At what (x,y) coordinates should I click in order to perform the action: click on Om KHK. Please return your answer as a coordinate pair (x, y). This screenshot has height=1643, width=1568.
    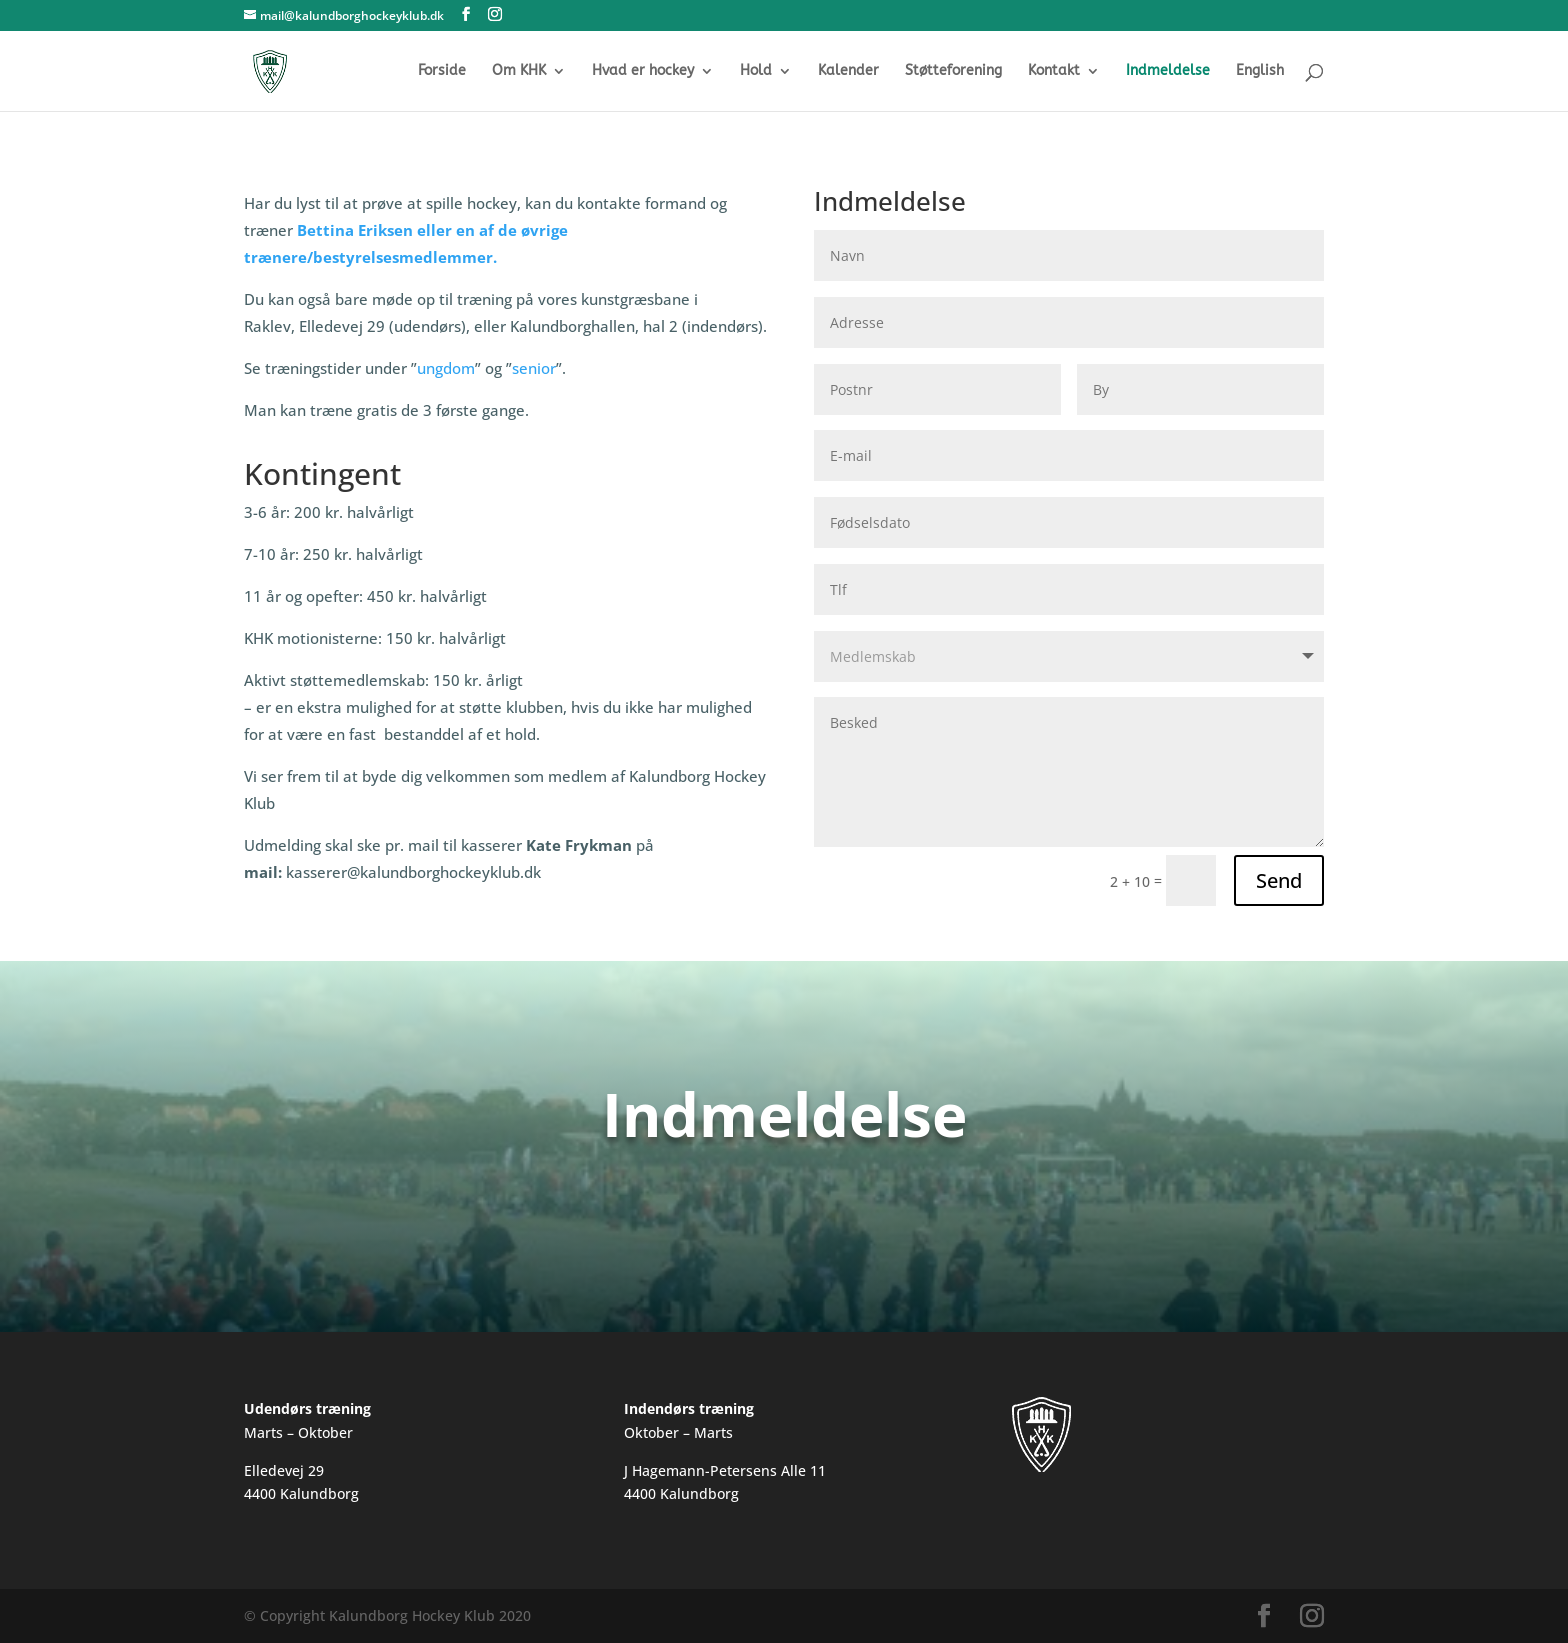
    Looking at the image, I should click on (519, 71).